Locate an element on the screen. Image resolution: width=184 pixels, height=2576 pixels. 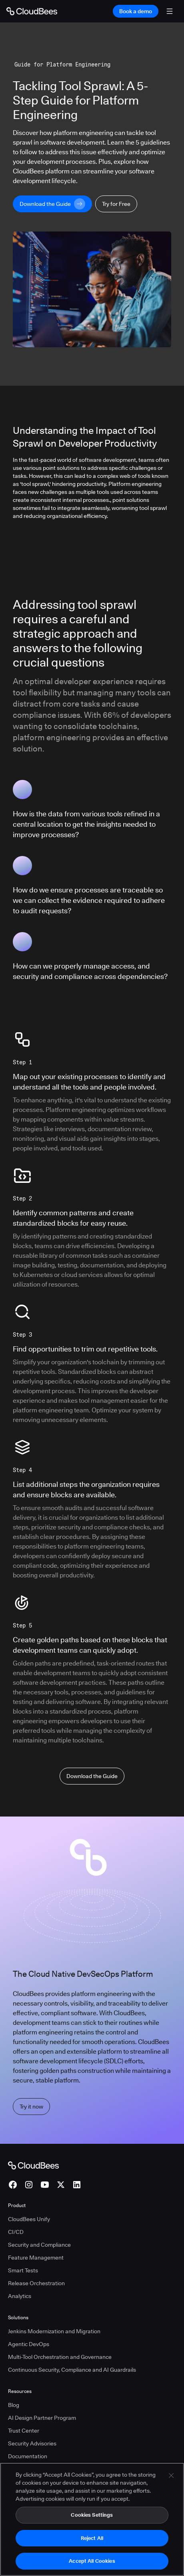
Accept All Cookies is located at coordinates (92, 2565).